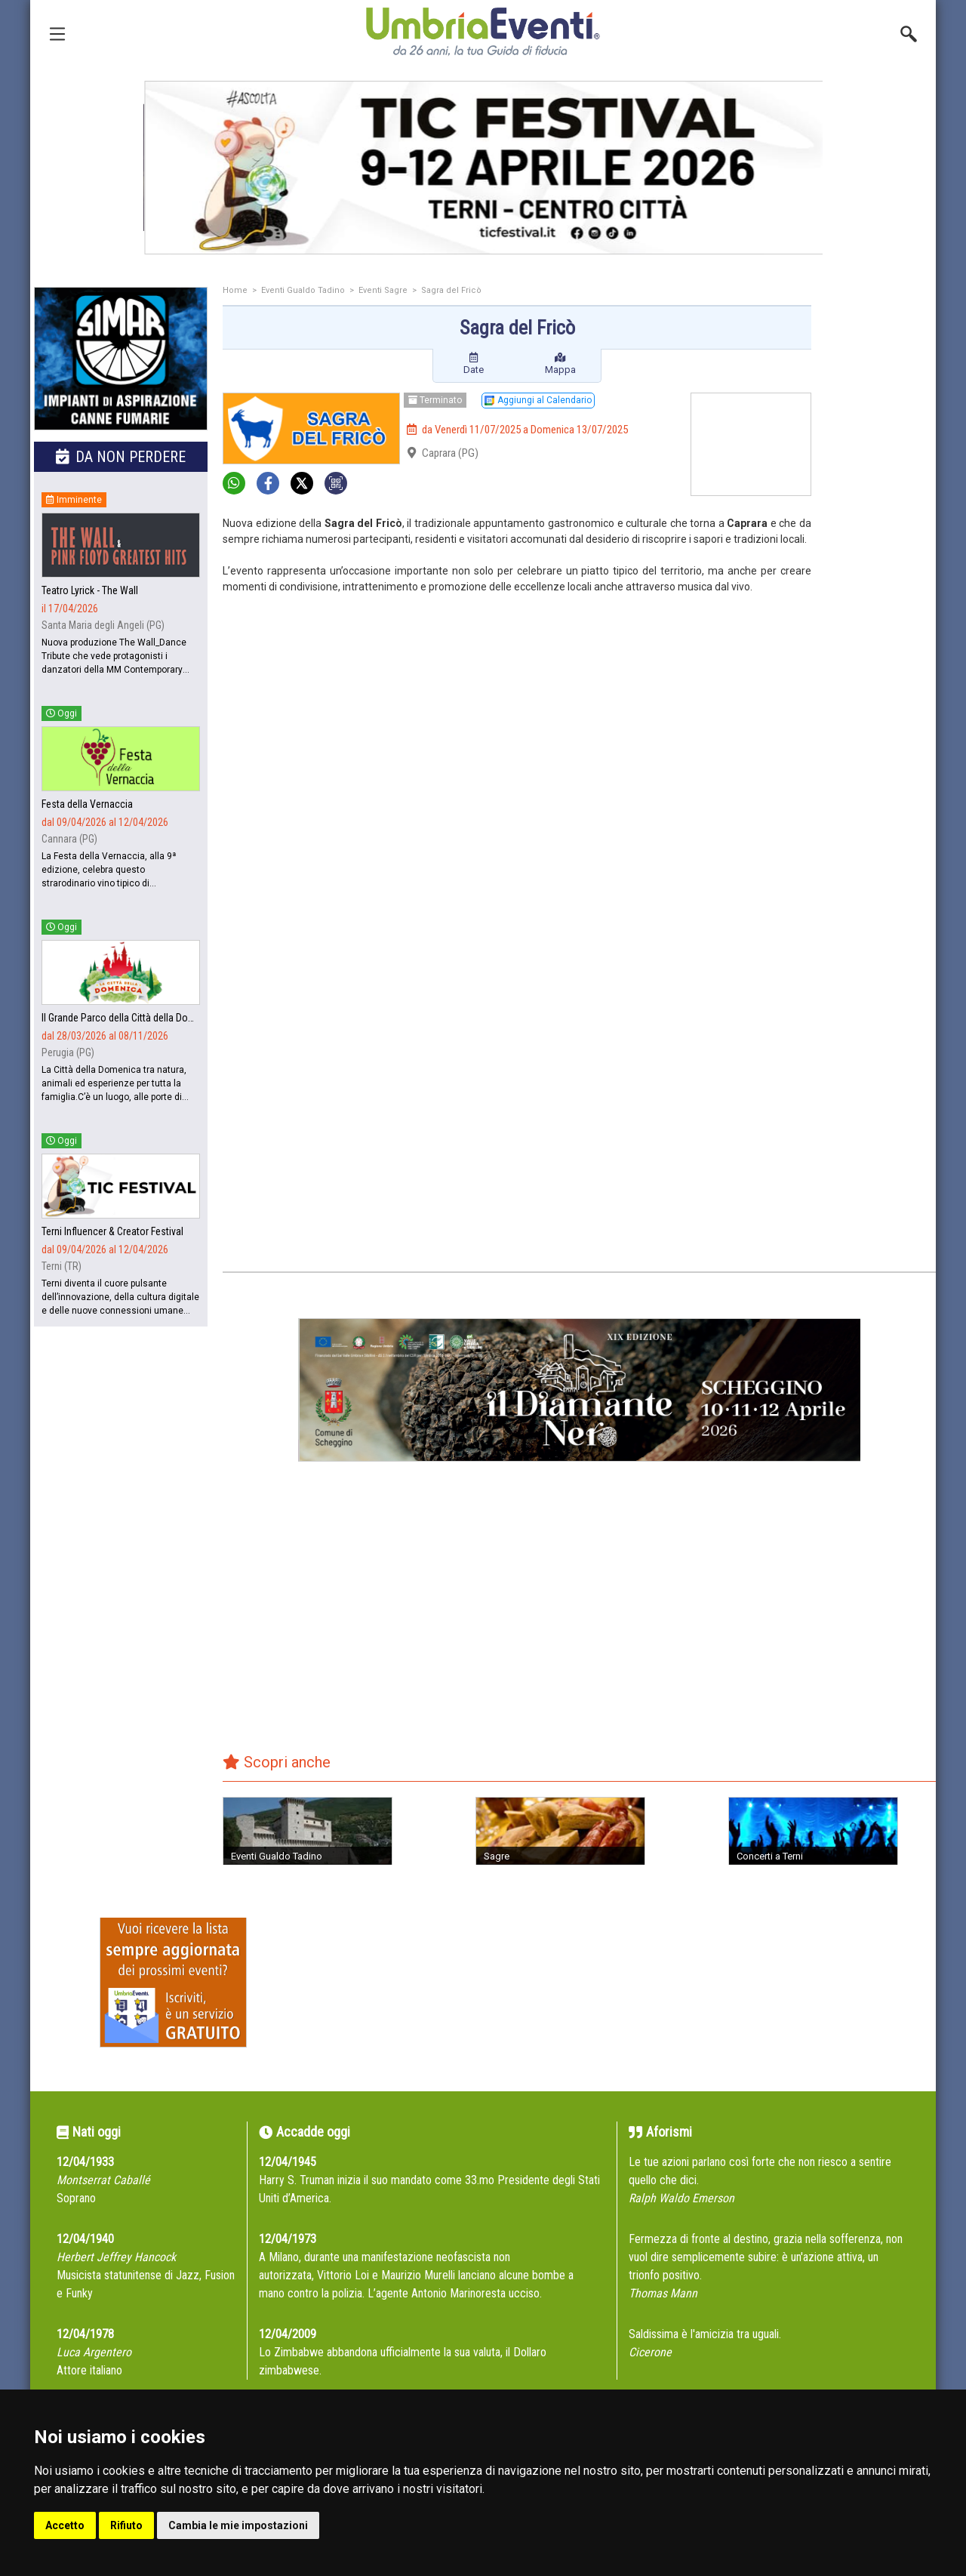  I want to click on Eventi Gualdo Tadino, so click(303, 290).